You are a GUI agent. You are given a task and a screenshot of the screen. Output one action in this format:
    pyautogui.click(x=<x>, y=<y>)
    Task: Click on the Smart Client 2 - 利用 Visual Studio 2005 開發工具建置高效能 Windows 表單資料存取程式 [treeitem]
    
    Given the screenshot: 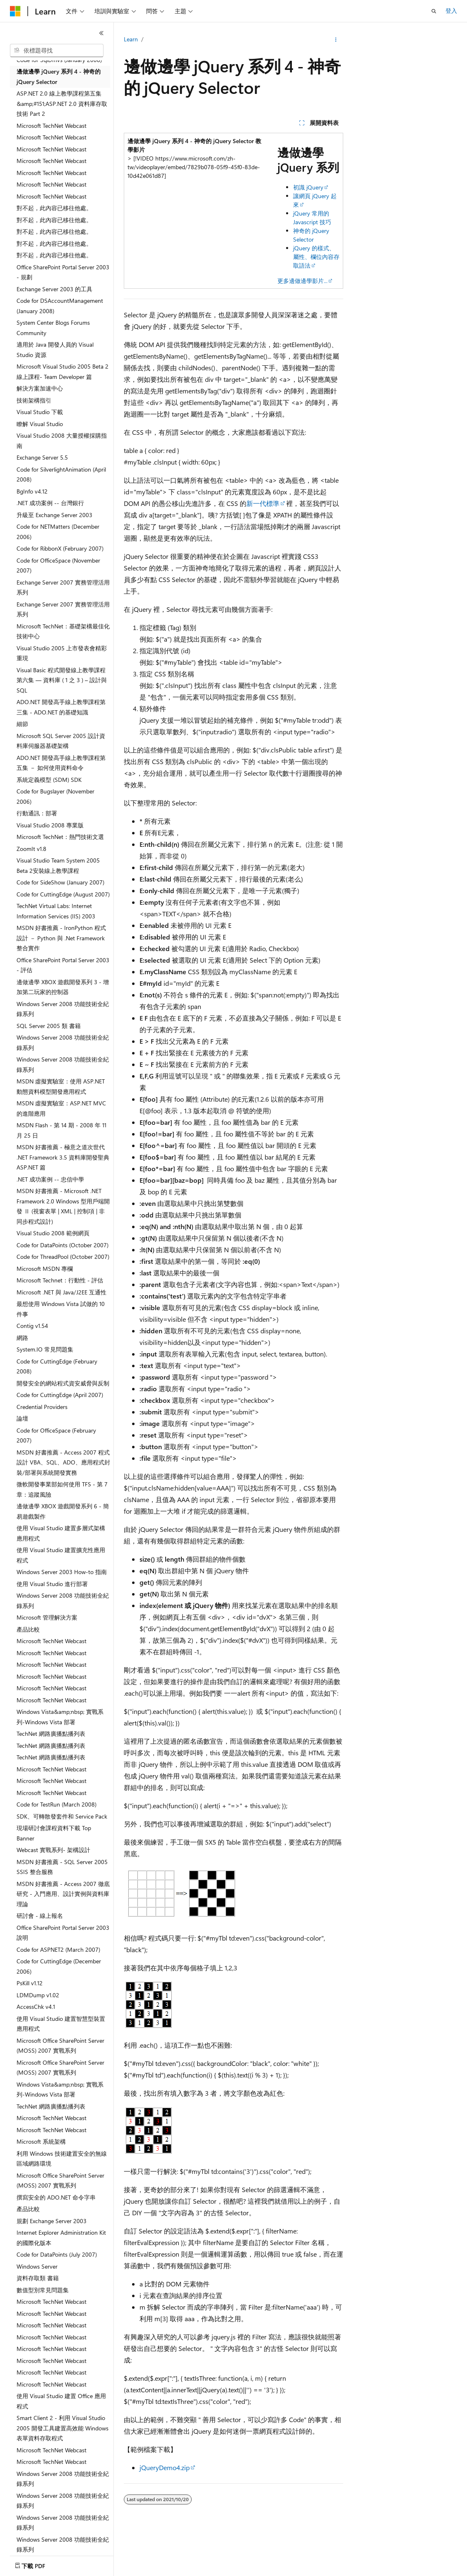 What is the action you would take?
    pyautogui.click(x=62, y=2428)
    